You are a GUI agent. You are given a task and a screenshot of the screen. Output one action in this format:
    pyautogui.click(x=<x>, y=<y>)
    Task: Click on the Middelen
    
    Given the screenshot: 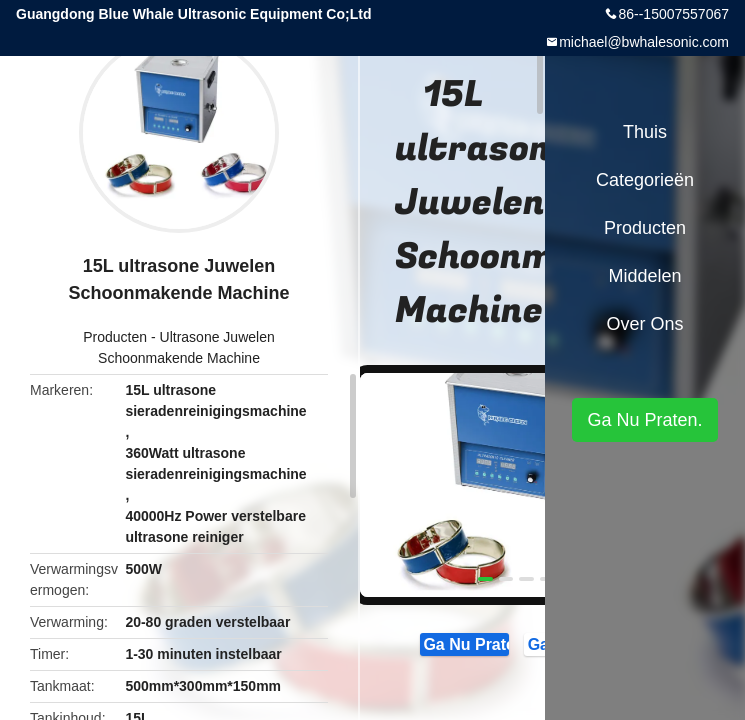 What is the action you would take?
    pyautogui.click(x=644, y=276)
    